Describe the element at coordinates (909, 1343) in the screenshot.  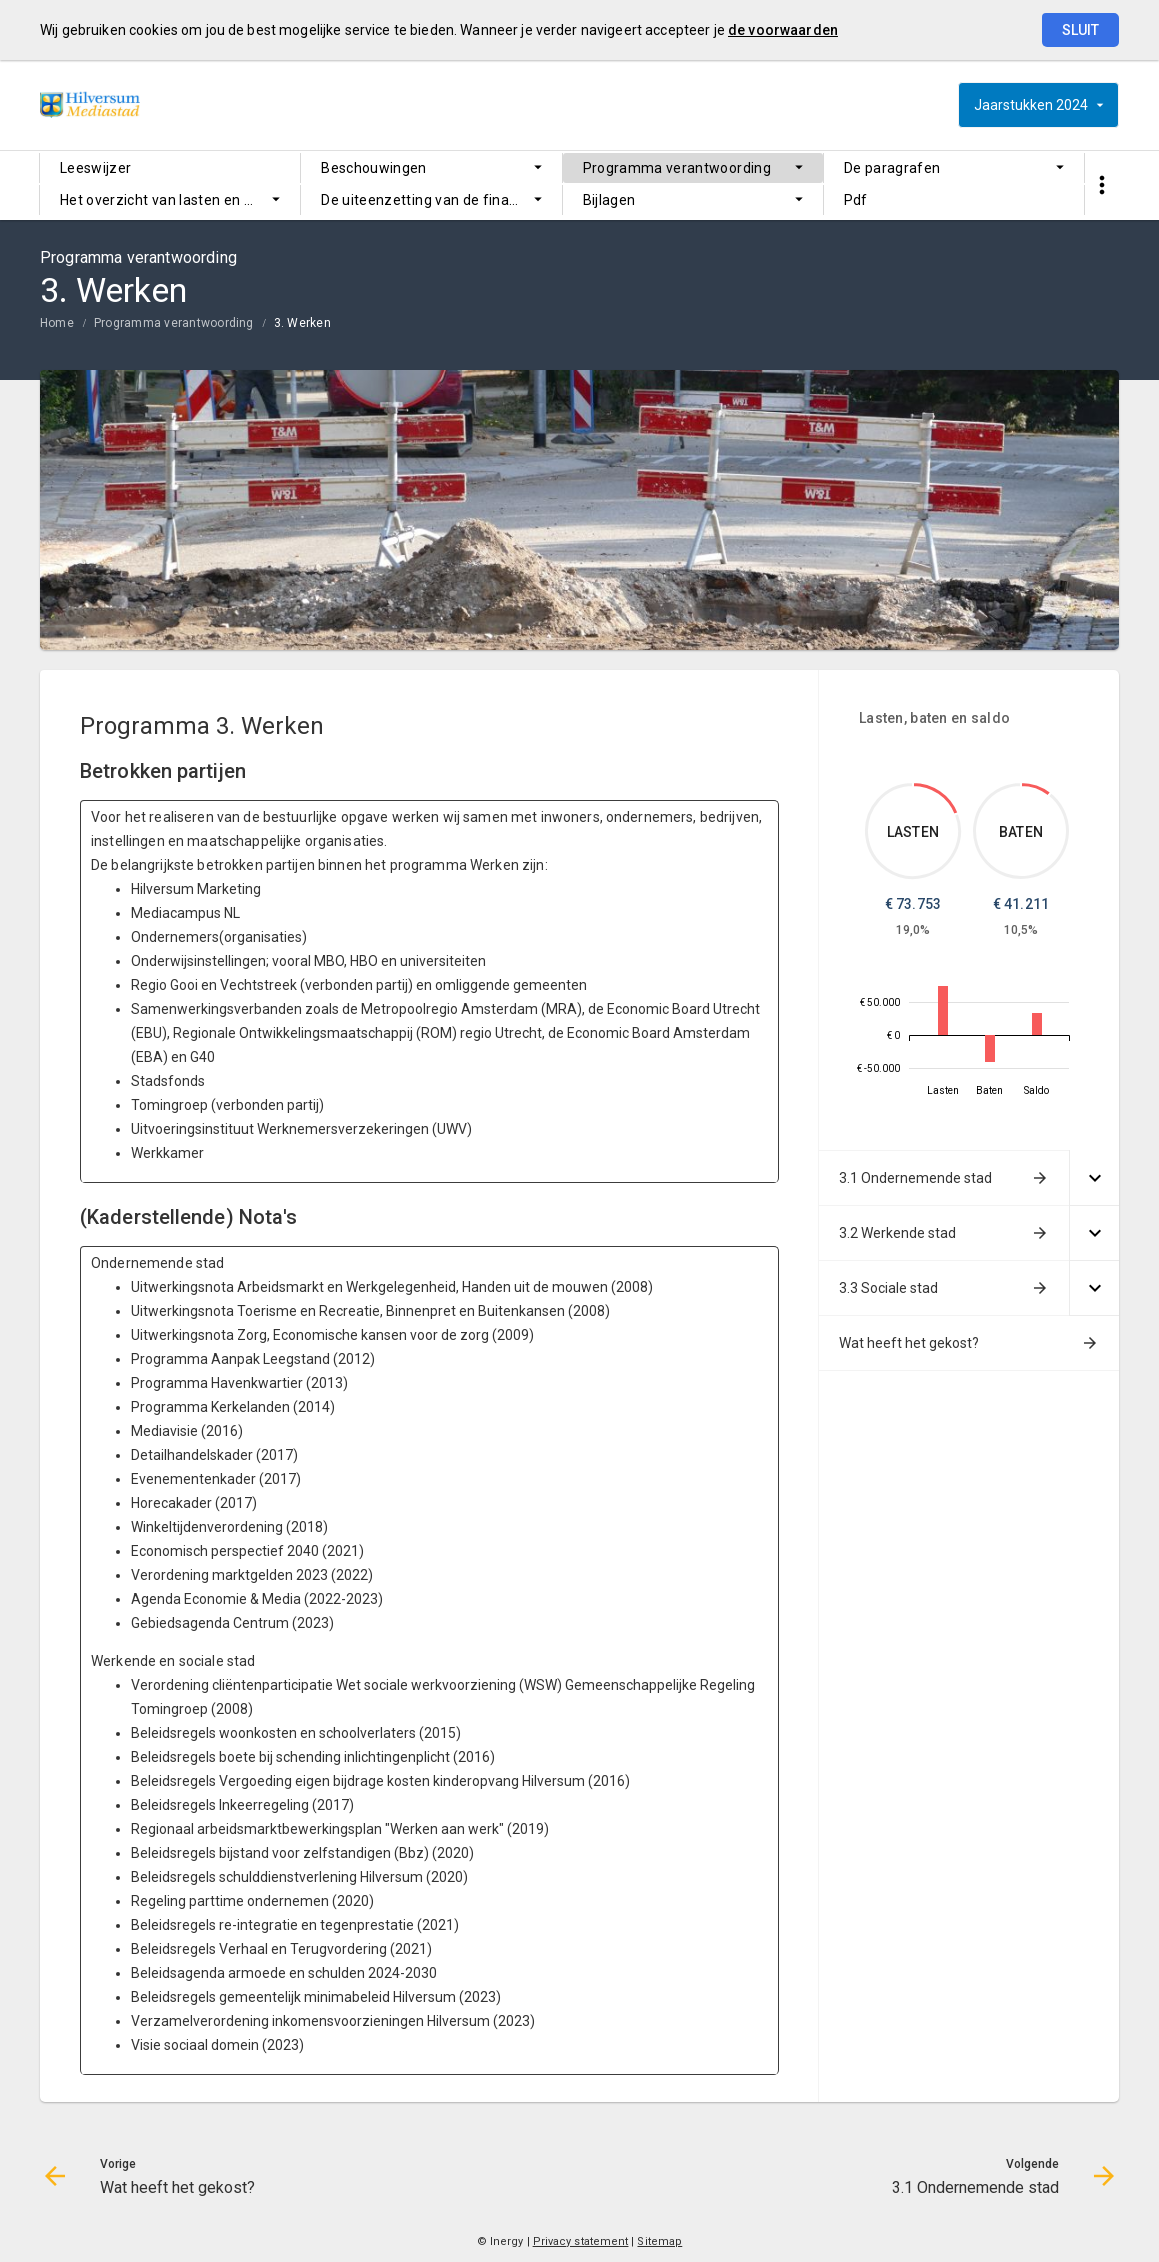
I see `Wat heeft het gekost?` at that location.